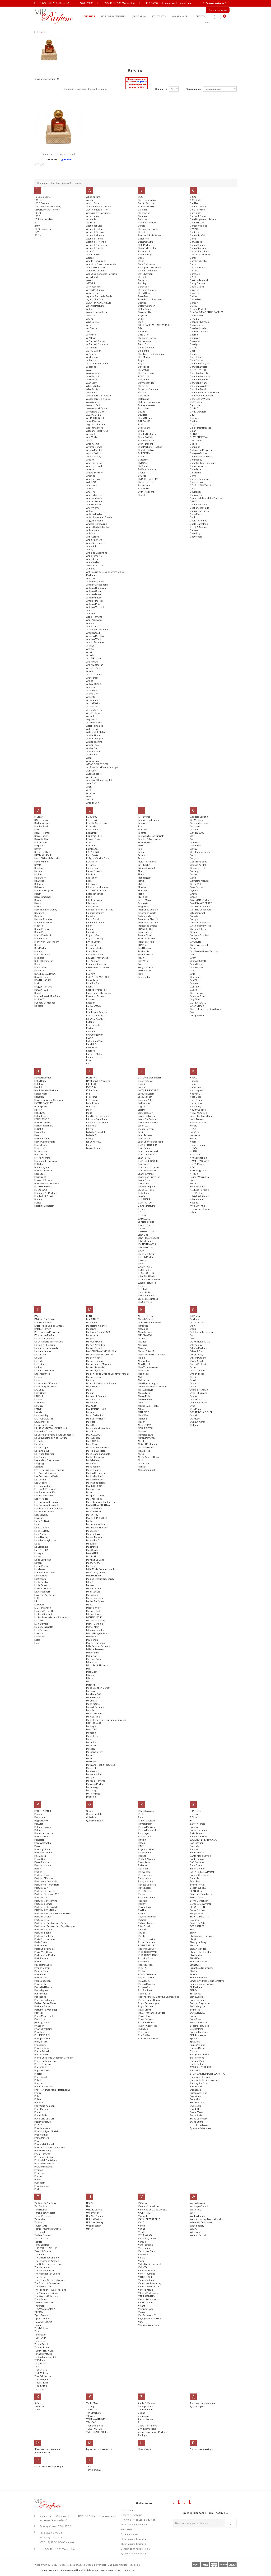 The width and height of the screenshot is (271, 2576). What do you see at coordinates (98, 1505) in the screenshot?
I see `MASAKI MATSUSHIMA` at bounding box center [98, 1505].